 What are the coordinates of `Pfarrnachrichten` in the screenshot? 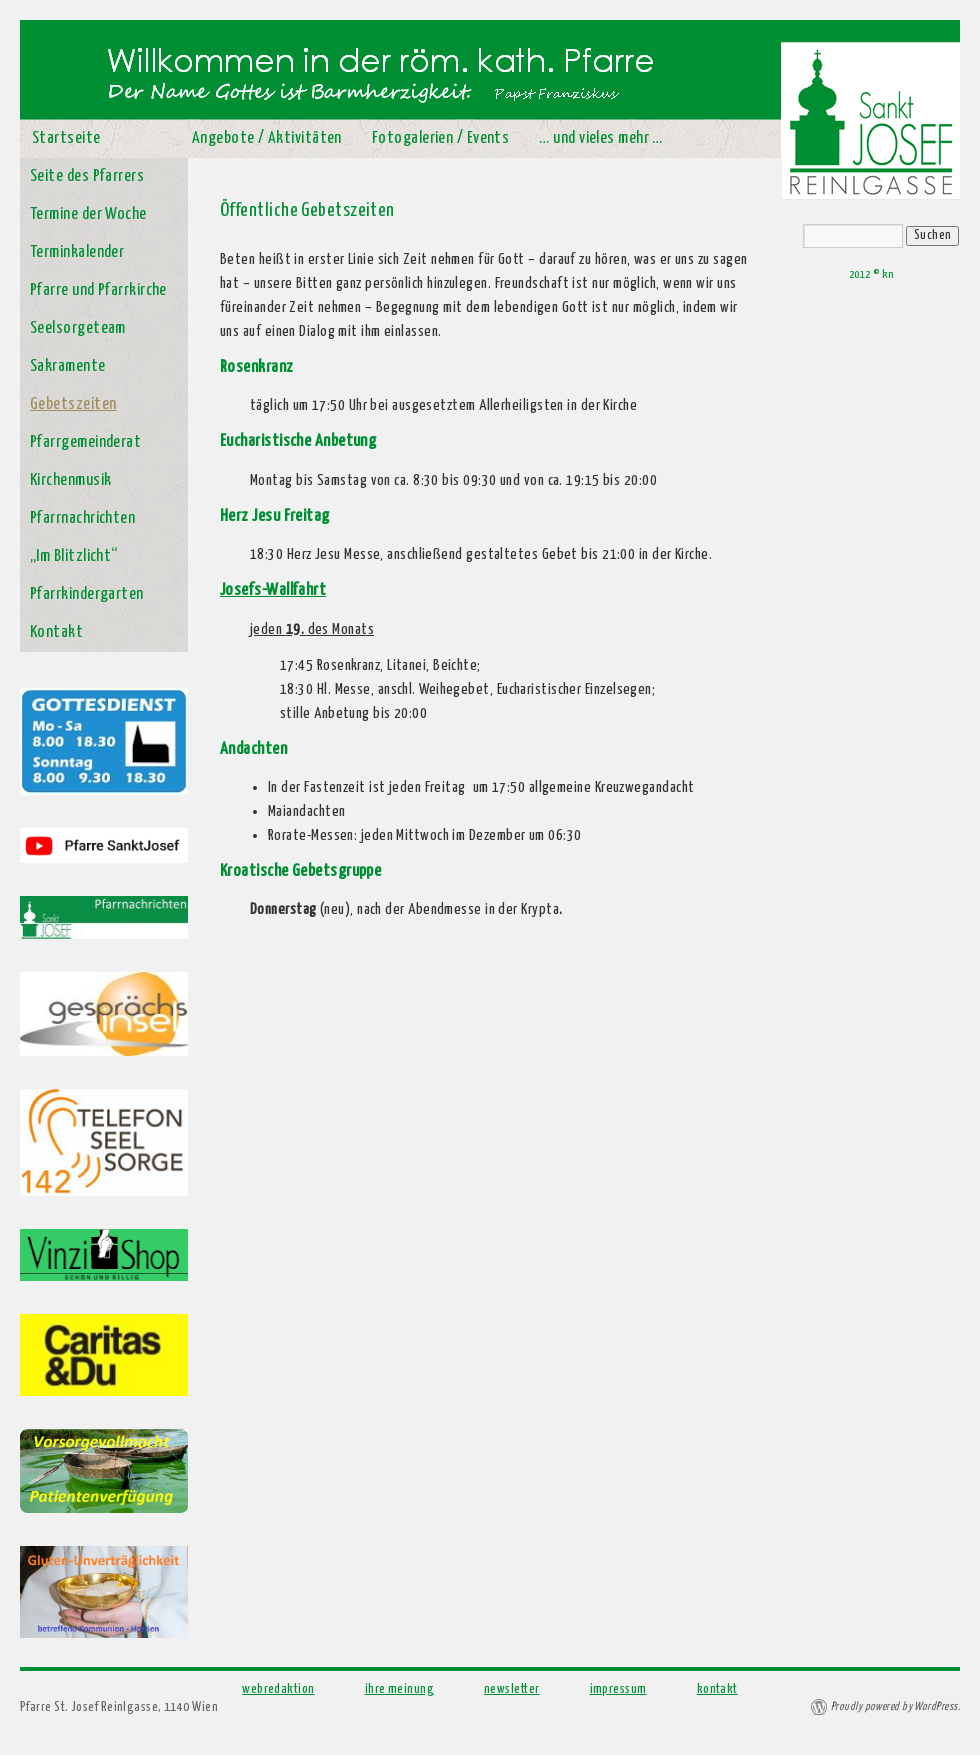 It's located at (82, 518).